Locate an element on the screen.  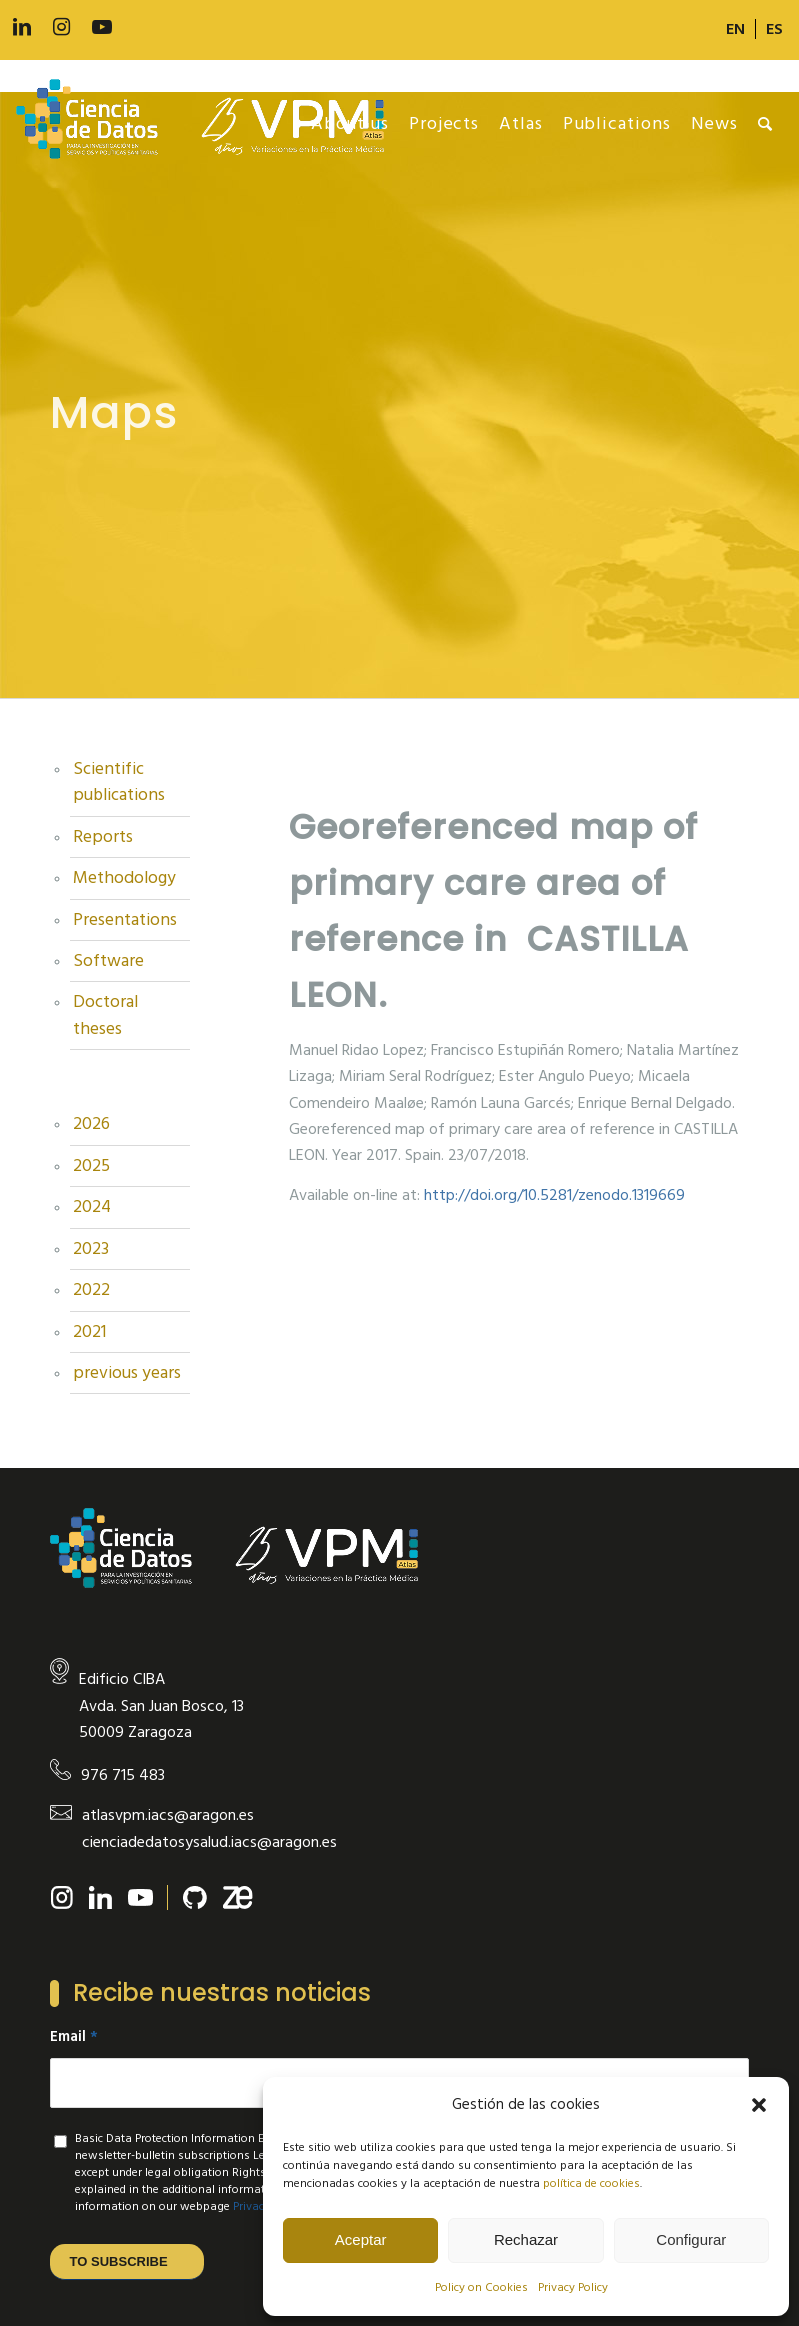
Aceptar is located at coordinates (361, 2239).